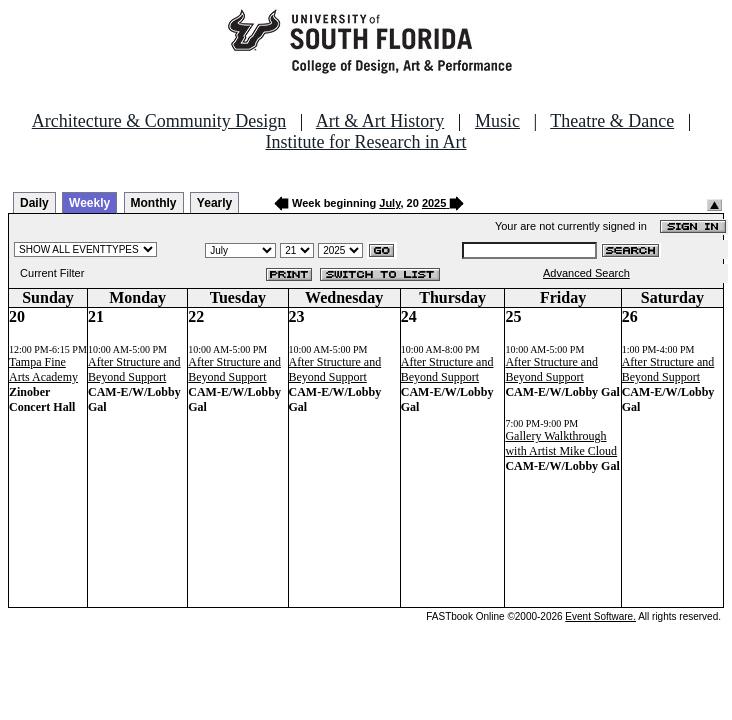  Describe the element at coordinates (586, 273) in the screenshot. I see `Advanced Search` at that location.